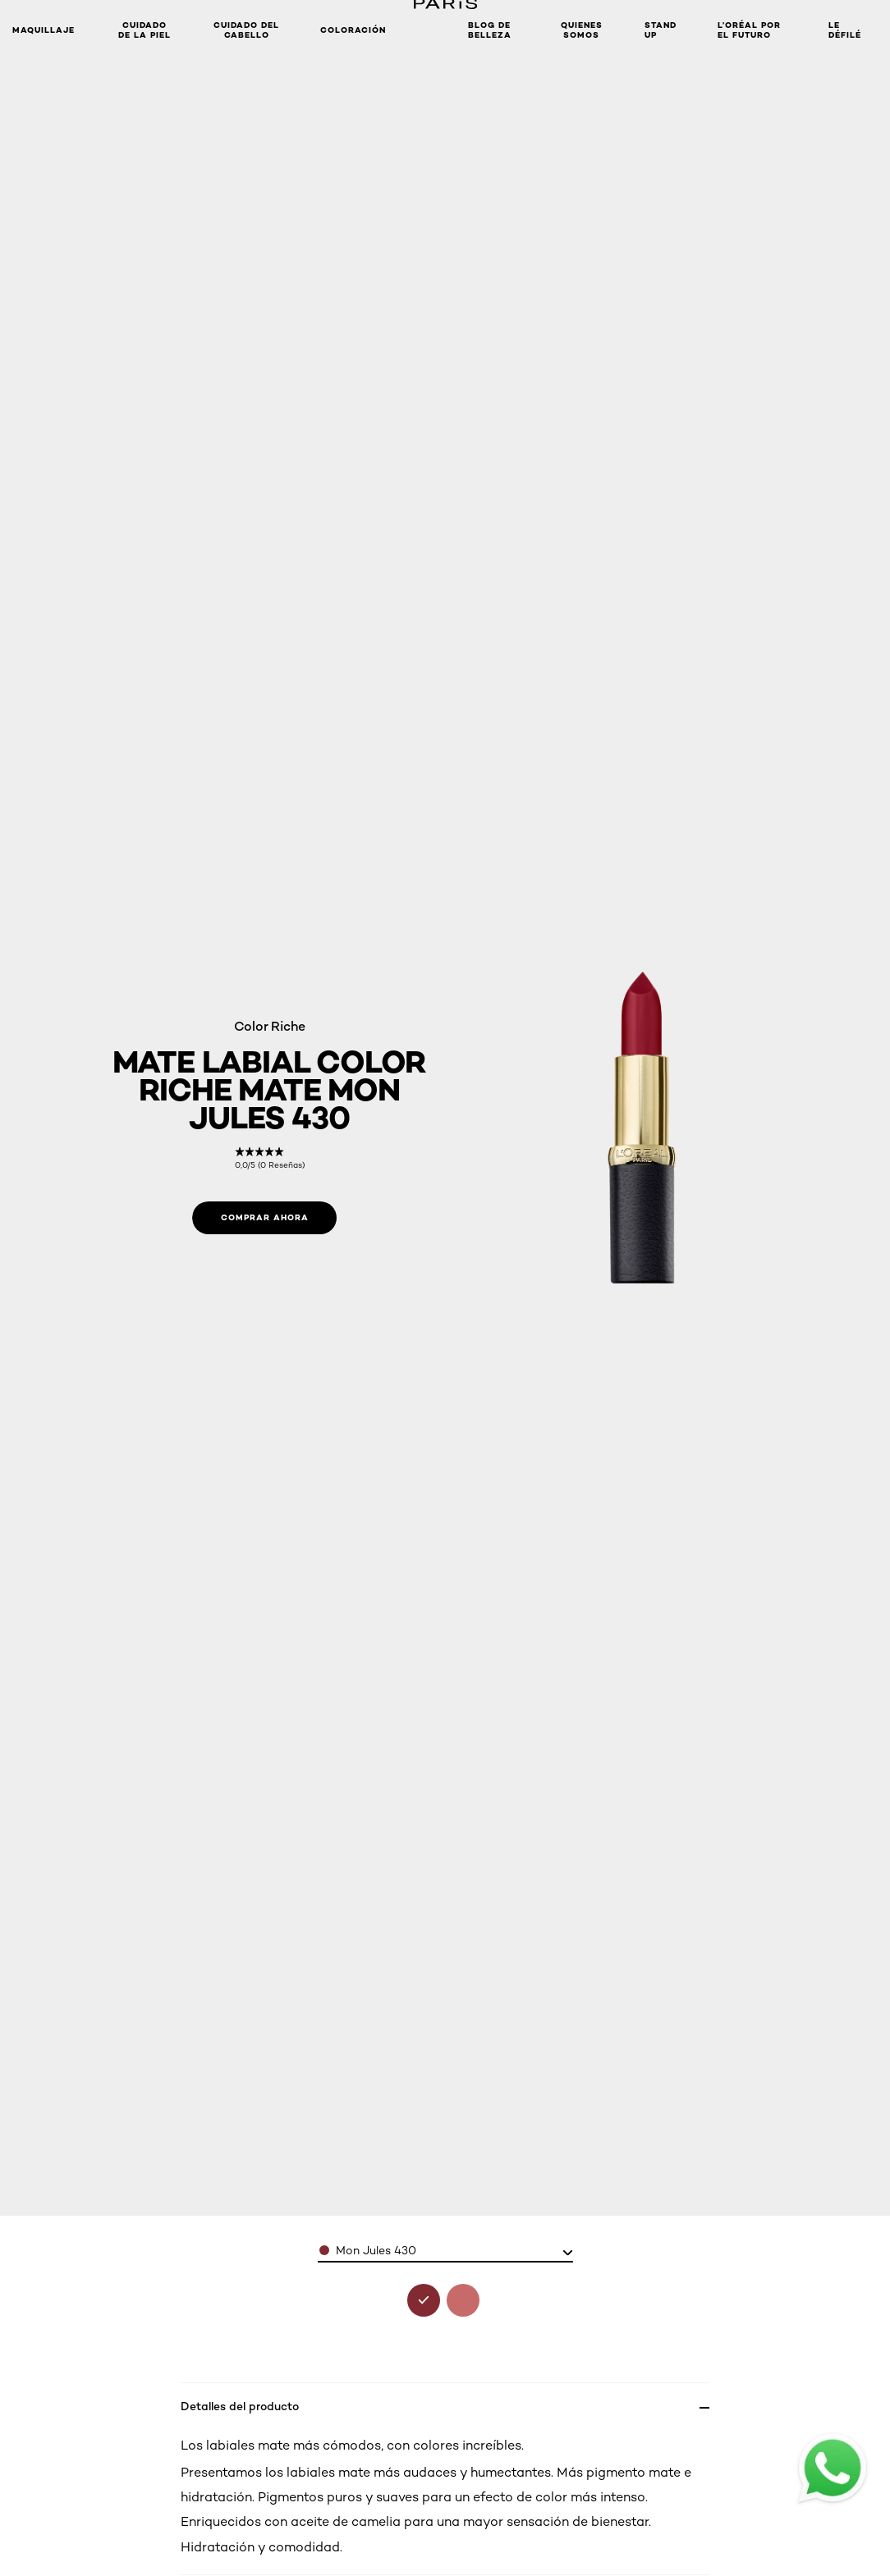 The height and width of the screenshot is (2576, 890). What do you see at coordinates (844, 30) in the screenshot?
I see `LE DÉFILÉ` at bounding box center [844, 30].